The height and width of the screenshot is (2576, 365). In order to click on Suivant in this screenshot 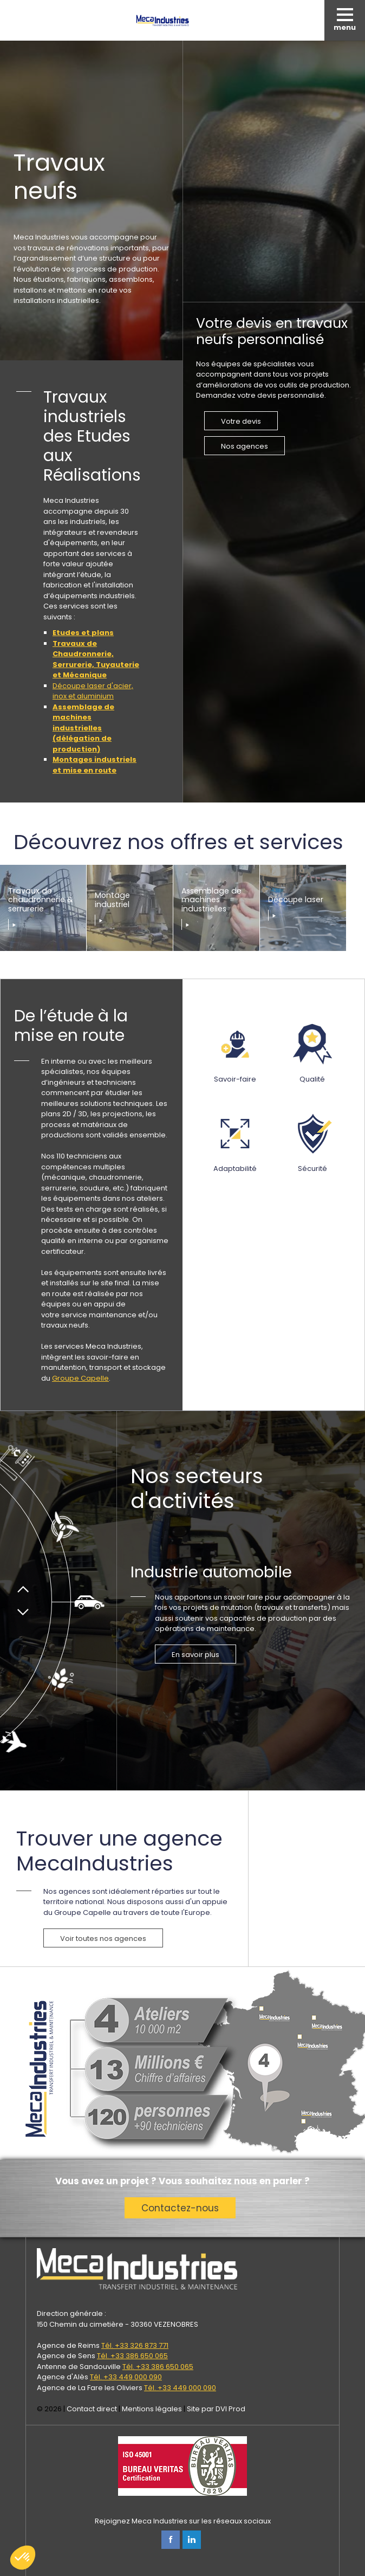, I will do `click(23, 1615)`.